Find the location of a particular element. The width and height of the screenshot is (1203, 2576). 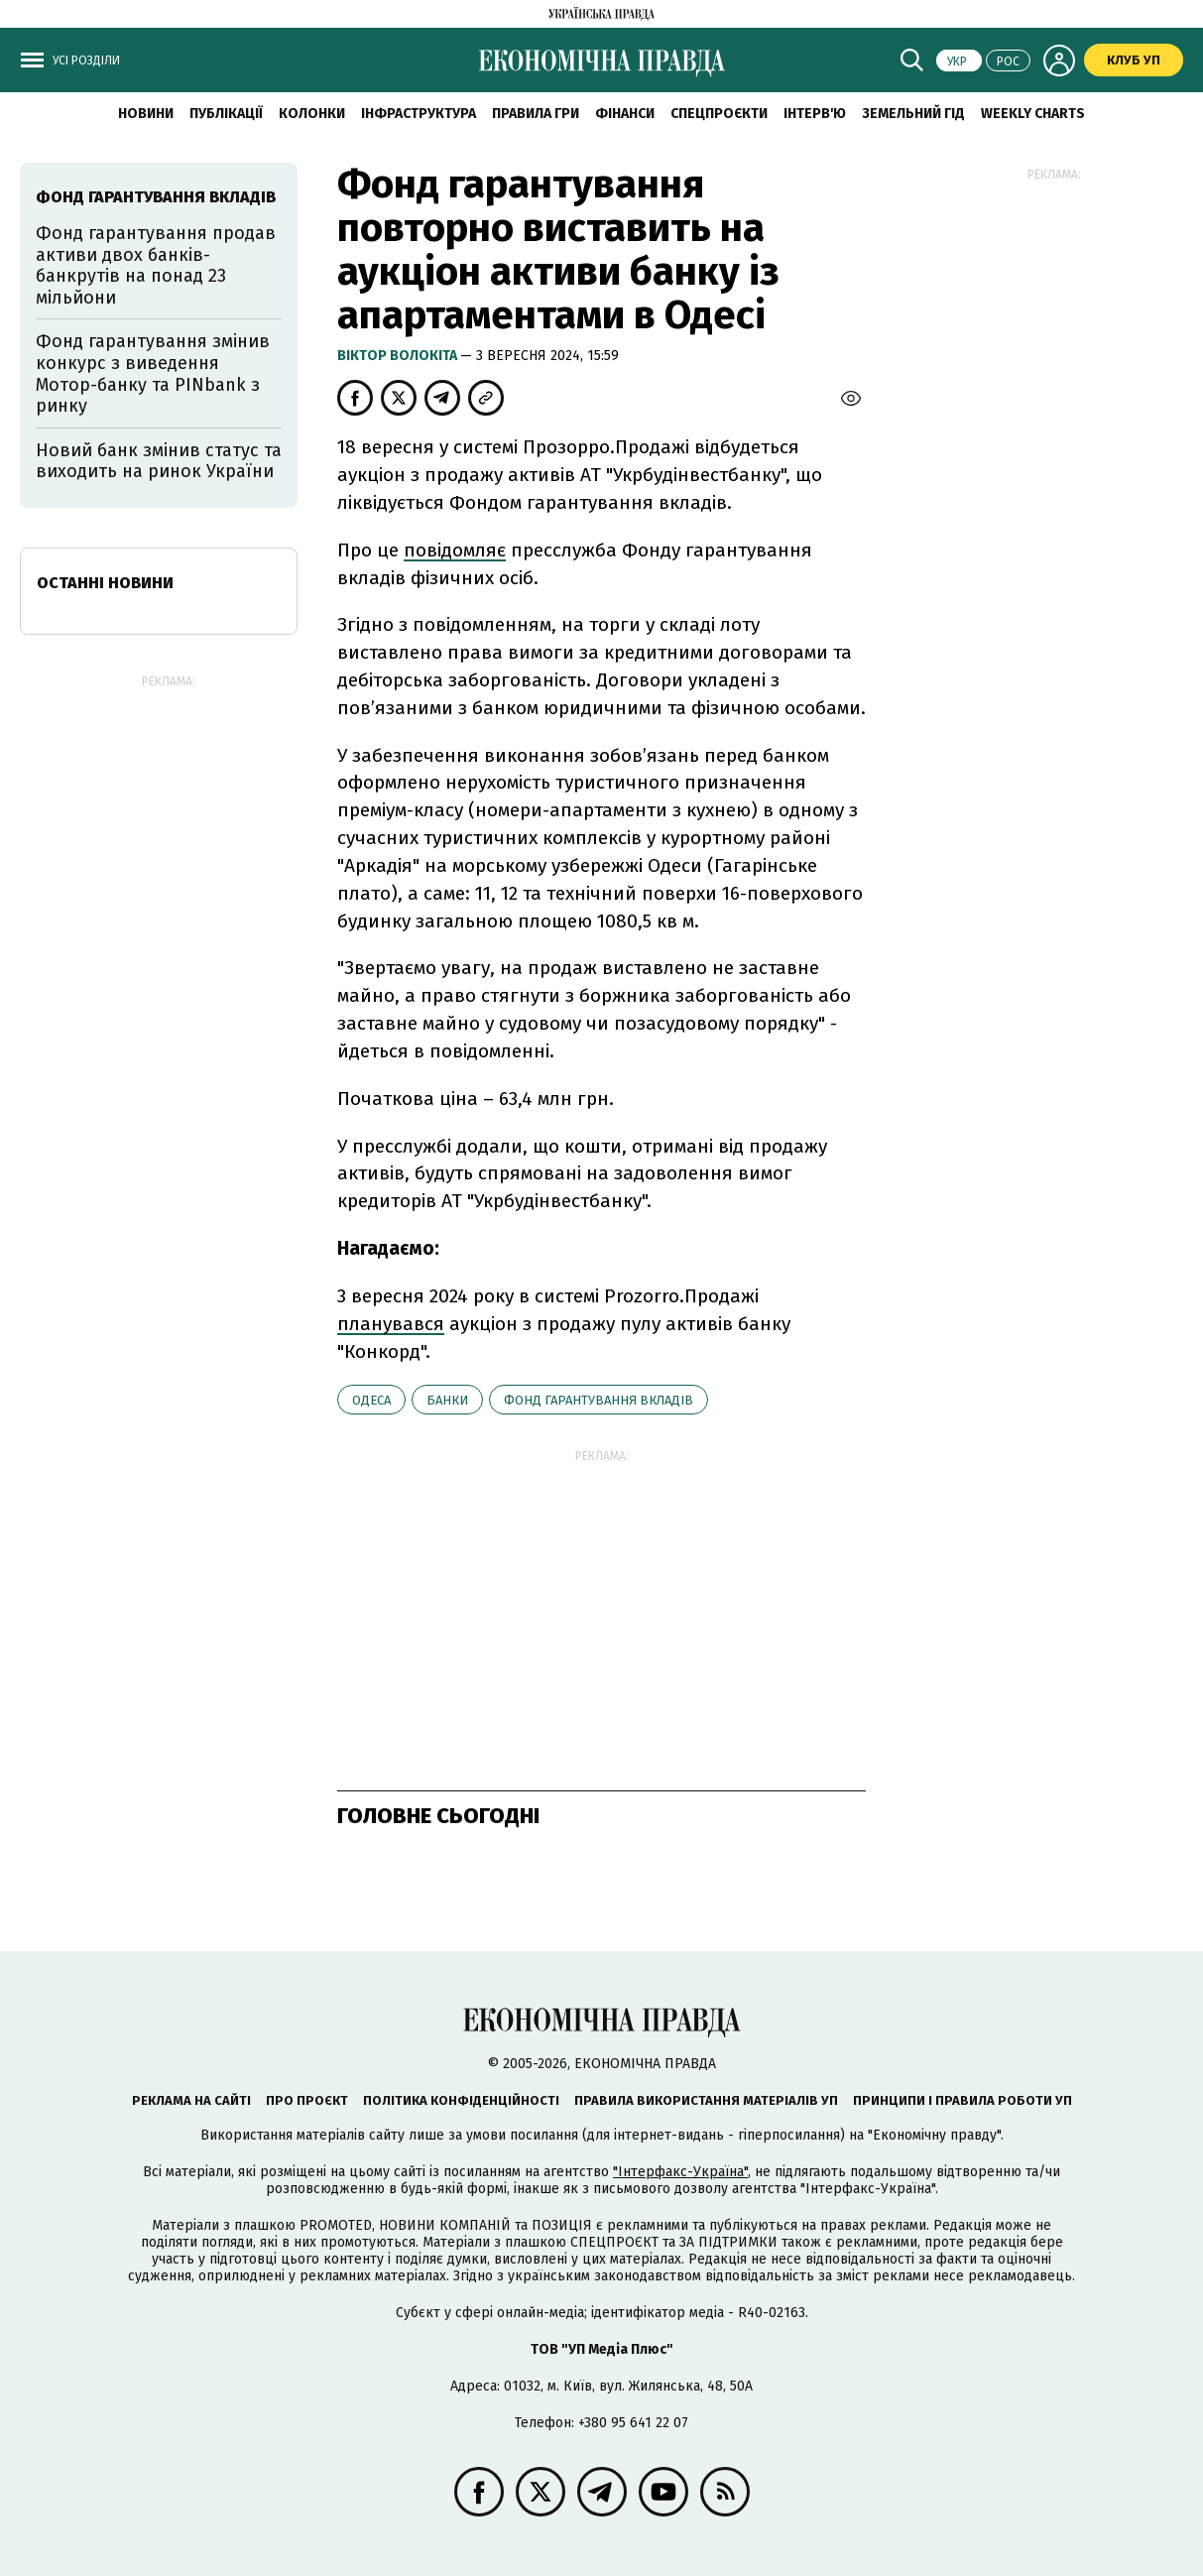

Правила використання матеріалів УП is located at coordinates (706, 2100).